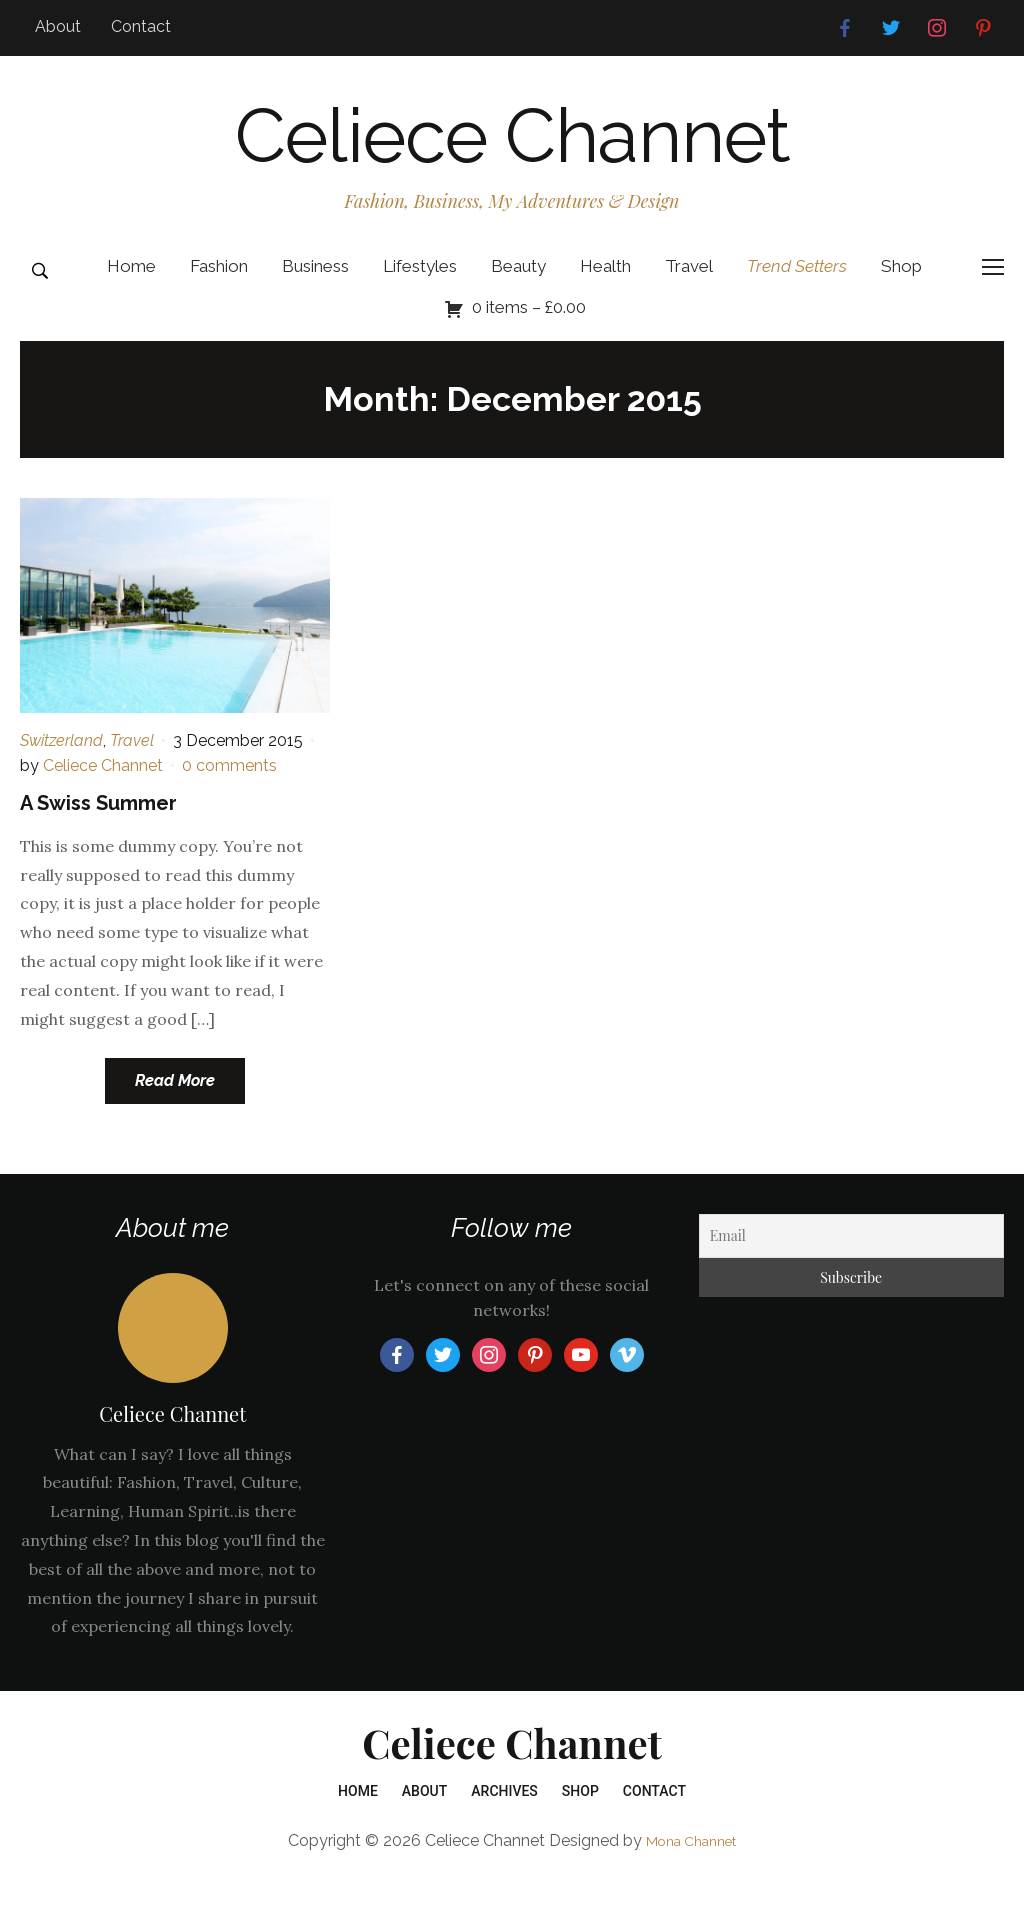  What do you see at coordinates (131, 287) in the screenshot?
I see `Home` at bounding box center [131, 287].